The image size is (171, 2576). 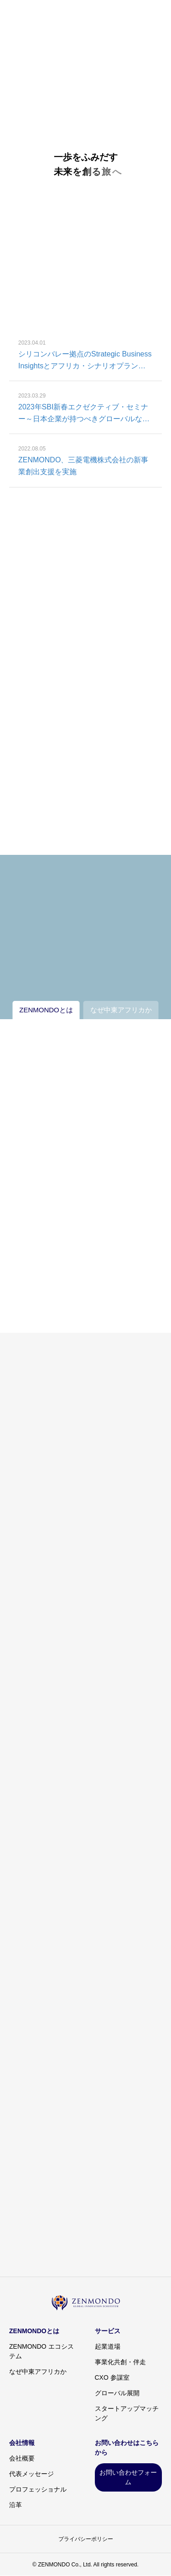 What do you see at coordinates (83, 467) in the screenshot?
I see `ZENMONDO、三菱電機株式会社の新事業創出支援を実施` at bounding box center [83, 467].